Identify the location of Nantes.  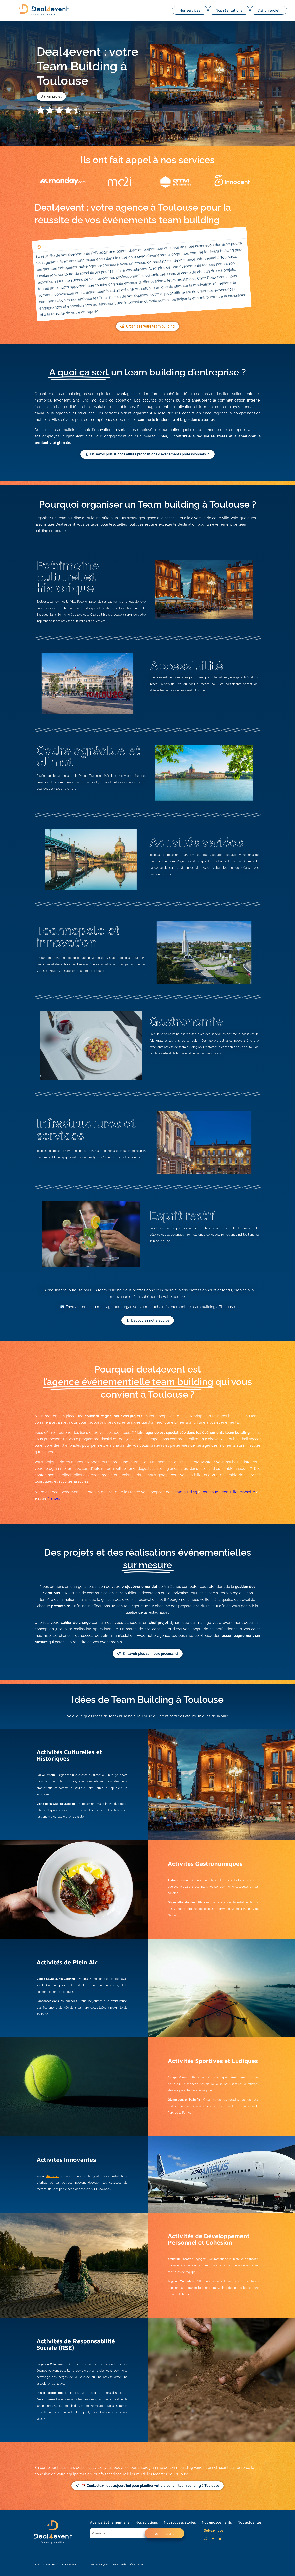
(54, 1498).